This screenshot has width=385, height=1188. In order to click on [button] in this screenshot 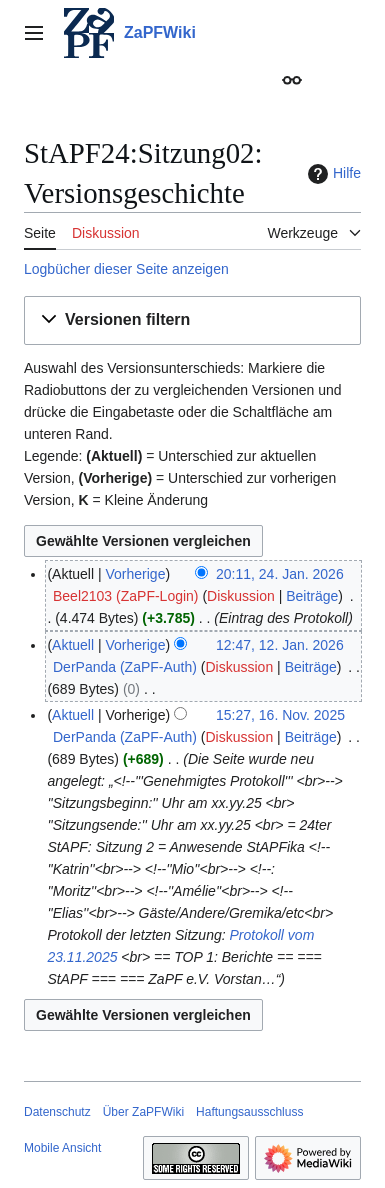, I will do `click(192, 320)`.